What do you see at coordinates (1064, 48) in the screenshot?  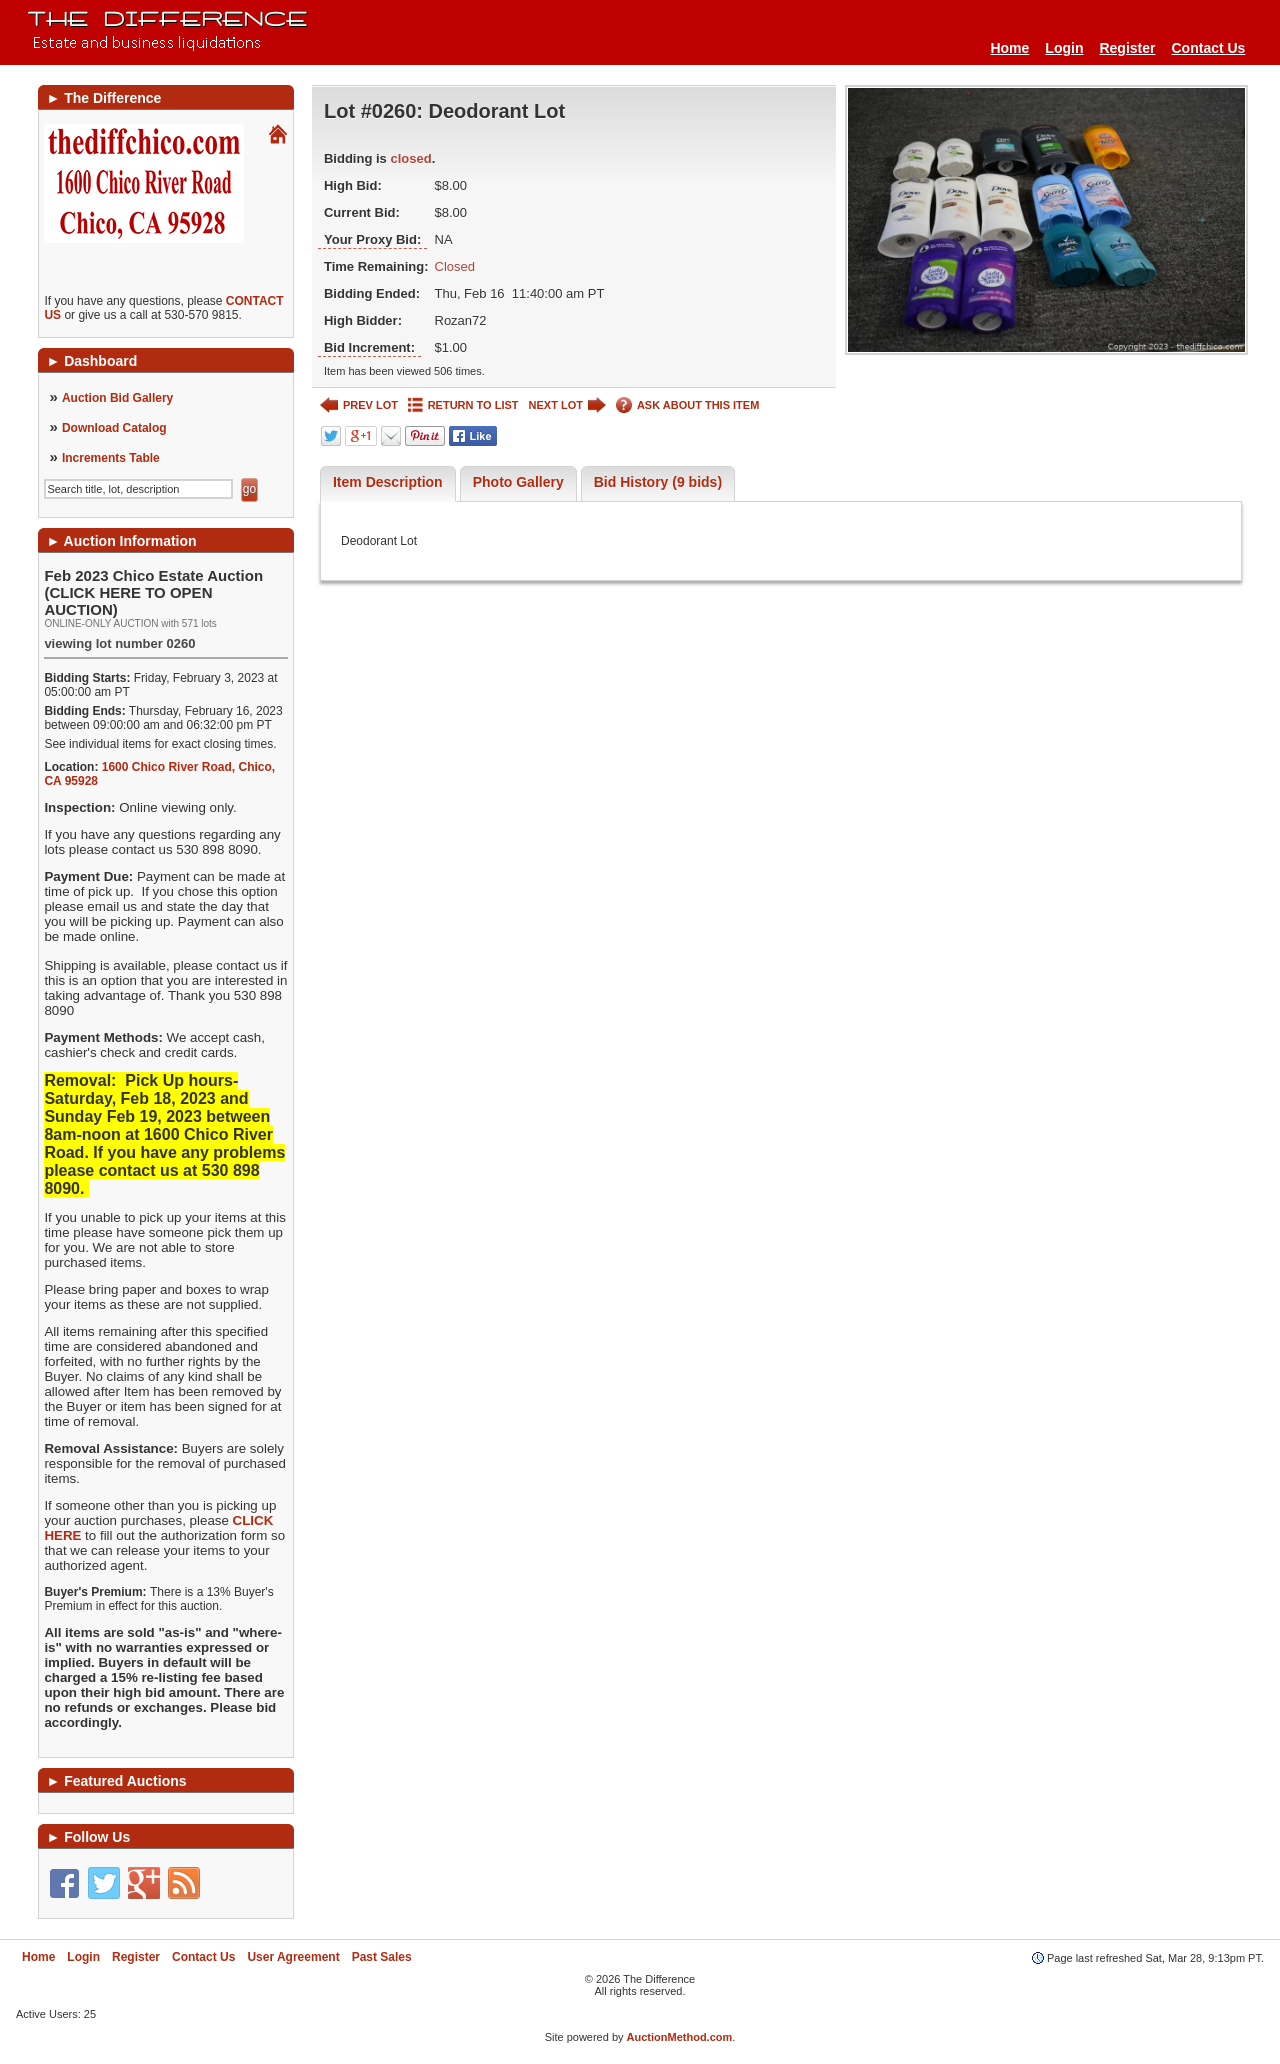 I see `Login` at bounding box center [1064, 48].